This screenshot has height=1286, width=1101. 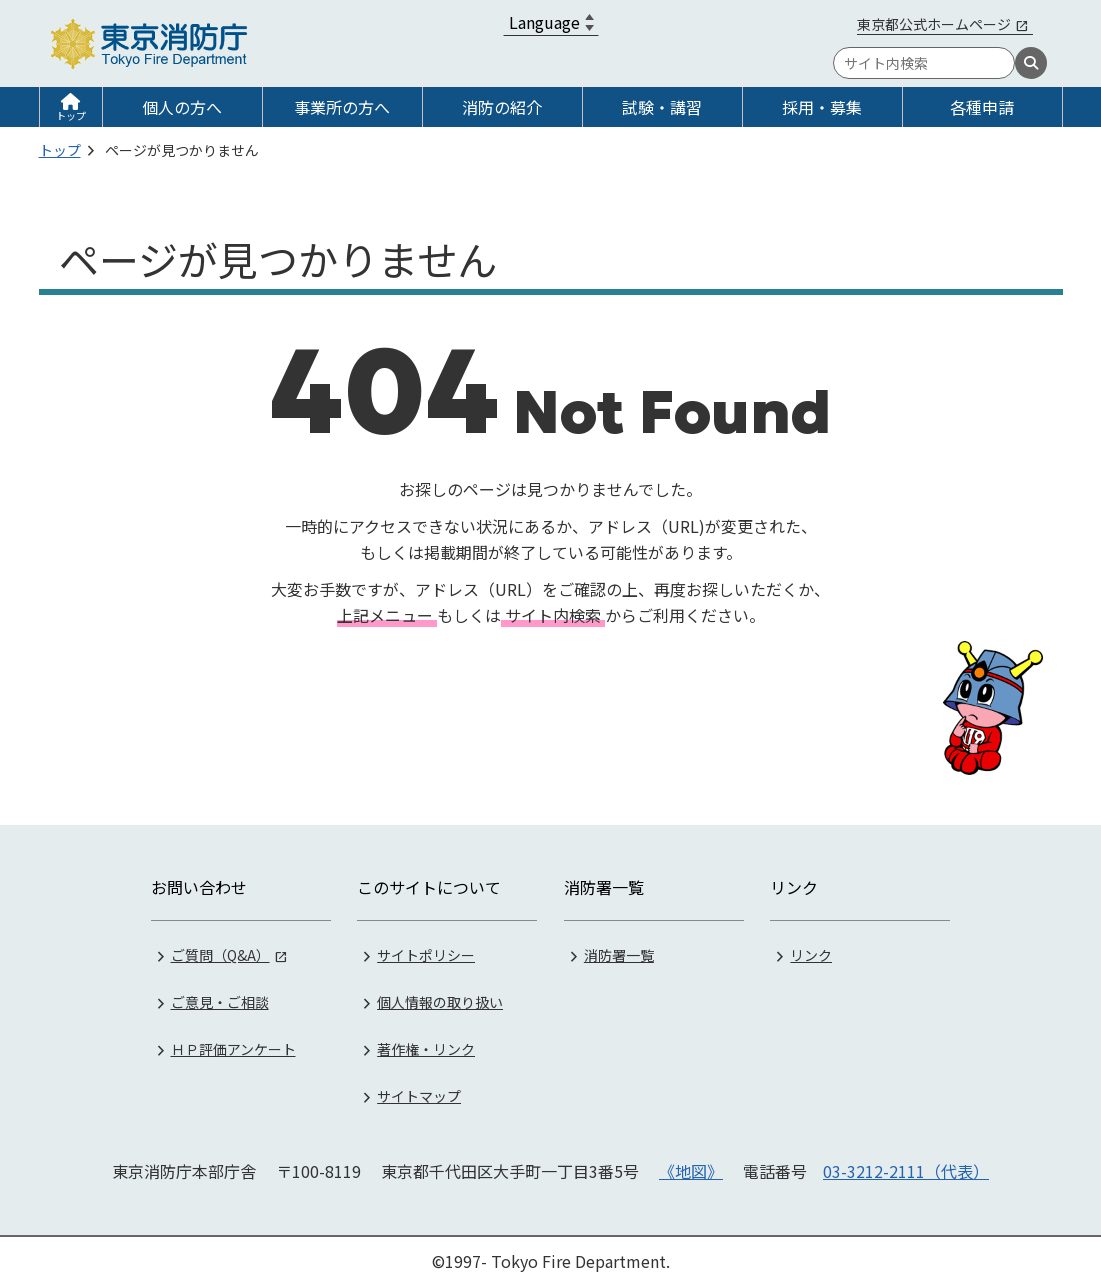 I want to click on サイトポリシー, so click(x=426, y=955).